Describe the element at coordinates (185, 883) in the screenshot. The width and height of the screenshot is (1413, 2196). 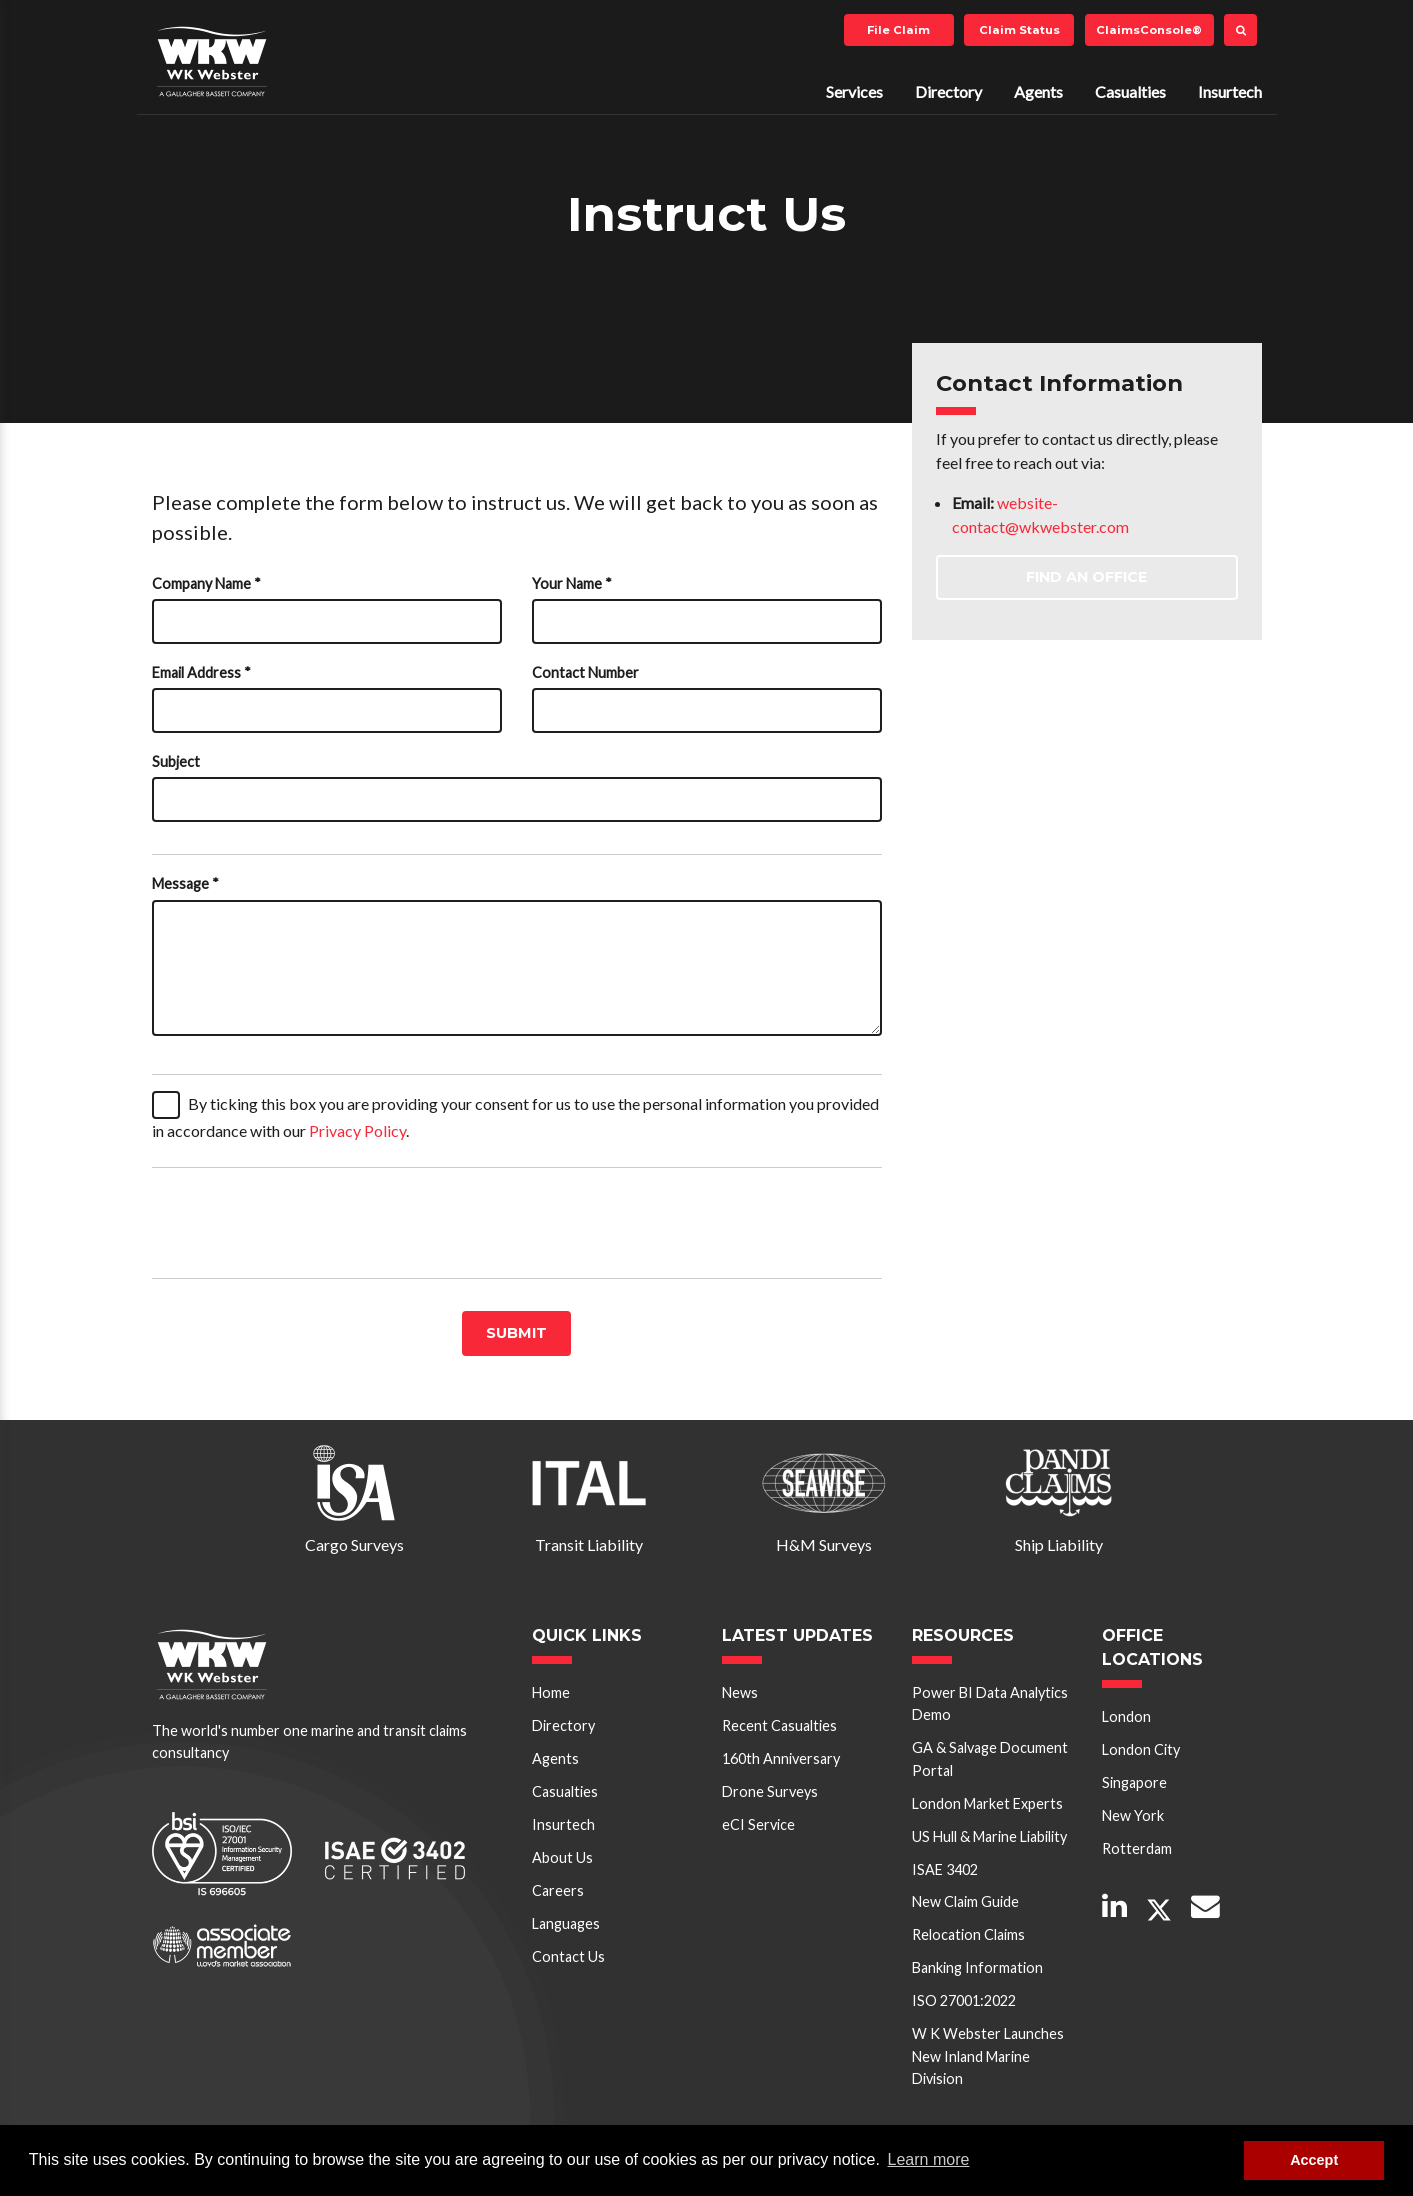
I see `Message *` at that location.